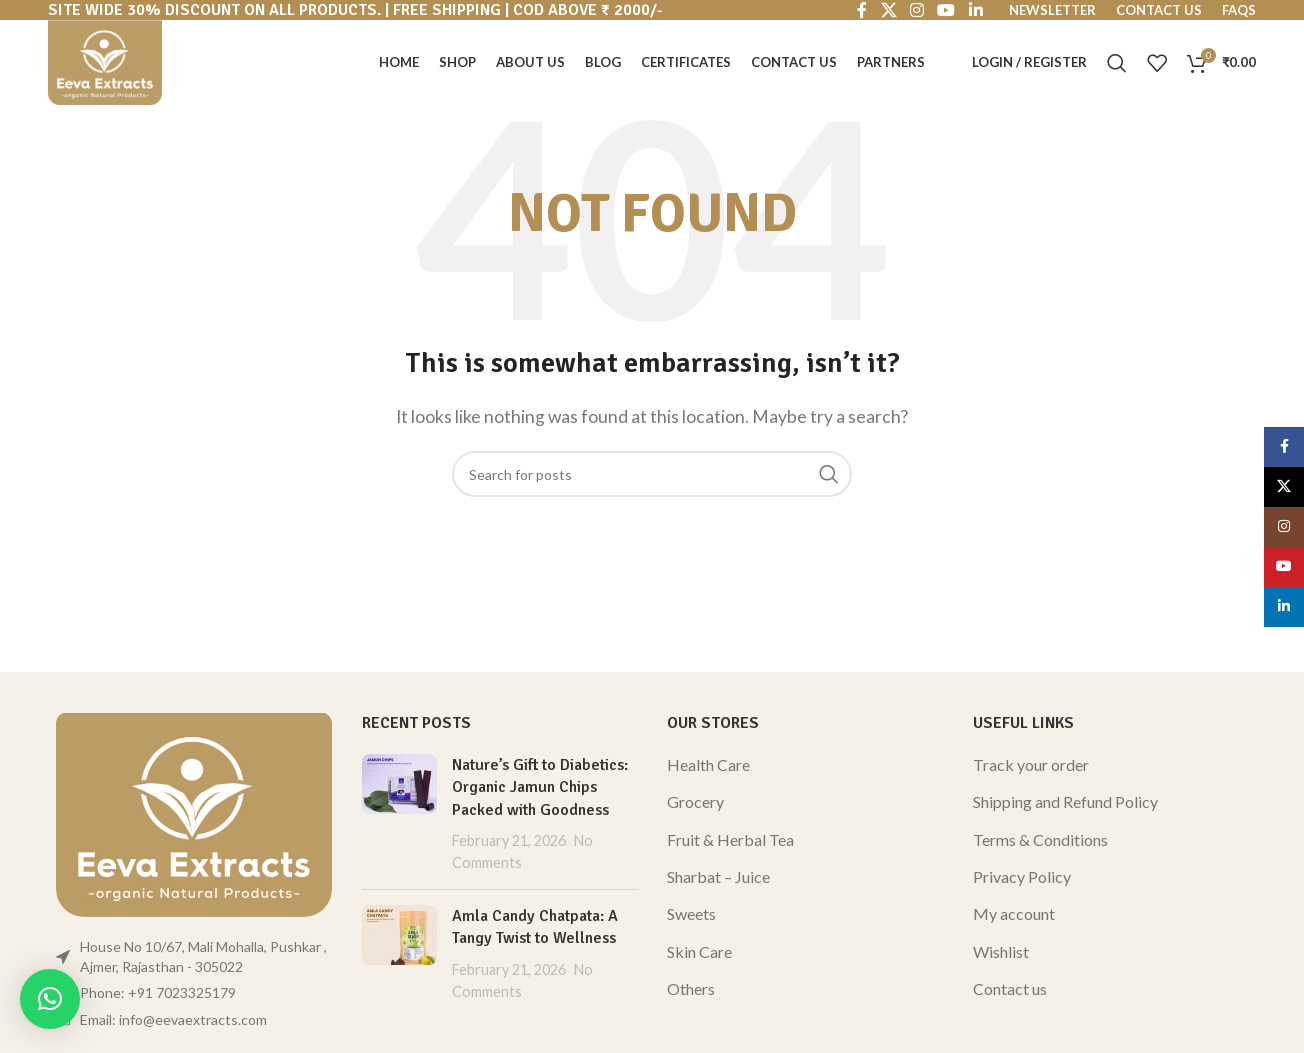 Image resolution: width=1304 pixels, height=1053 pixels. Describe the element at coordinates (691, 913) in the screenshot. I see `Sweets` at that location.